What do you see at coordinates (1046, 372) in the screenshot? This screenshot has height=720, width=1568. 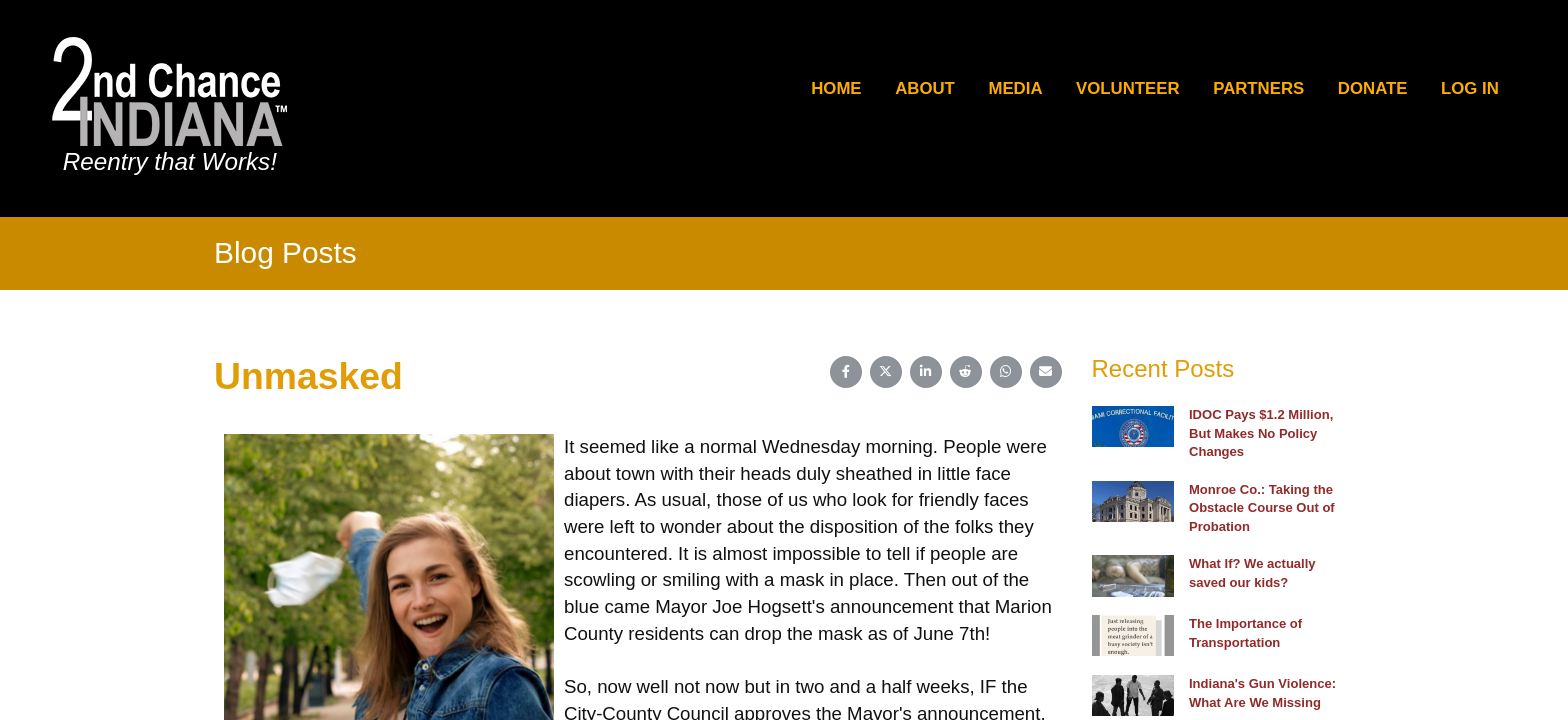 I see `[Share on Email]` at bounding box center [1046, 372].